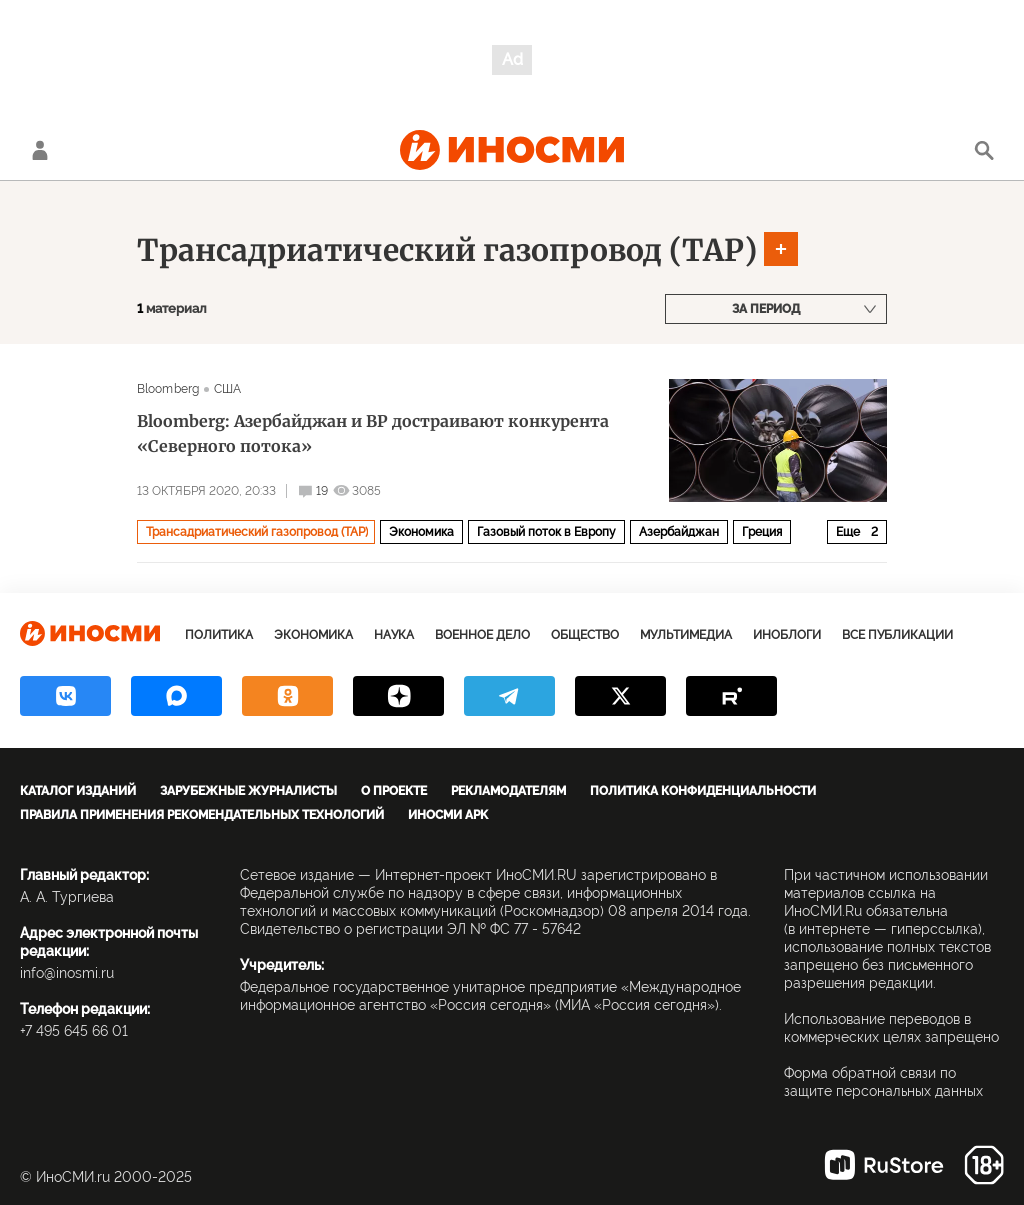  What do you see at coordinates (546, 532) in the screenshot?
I see `Газовый поток в Европу` at bounding box center [546, 532].